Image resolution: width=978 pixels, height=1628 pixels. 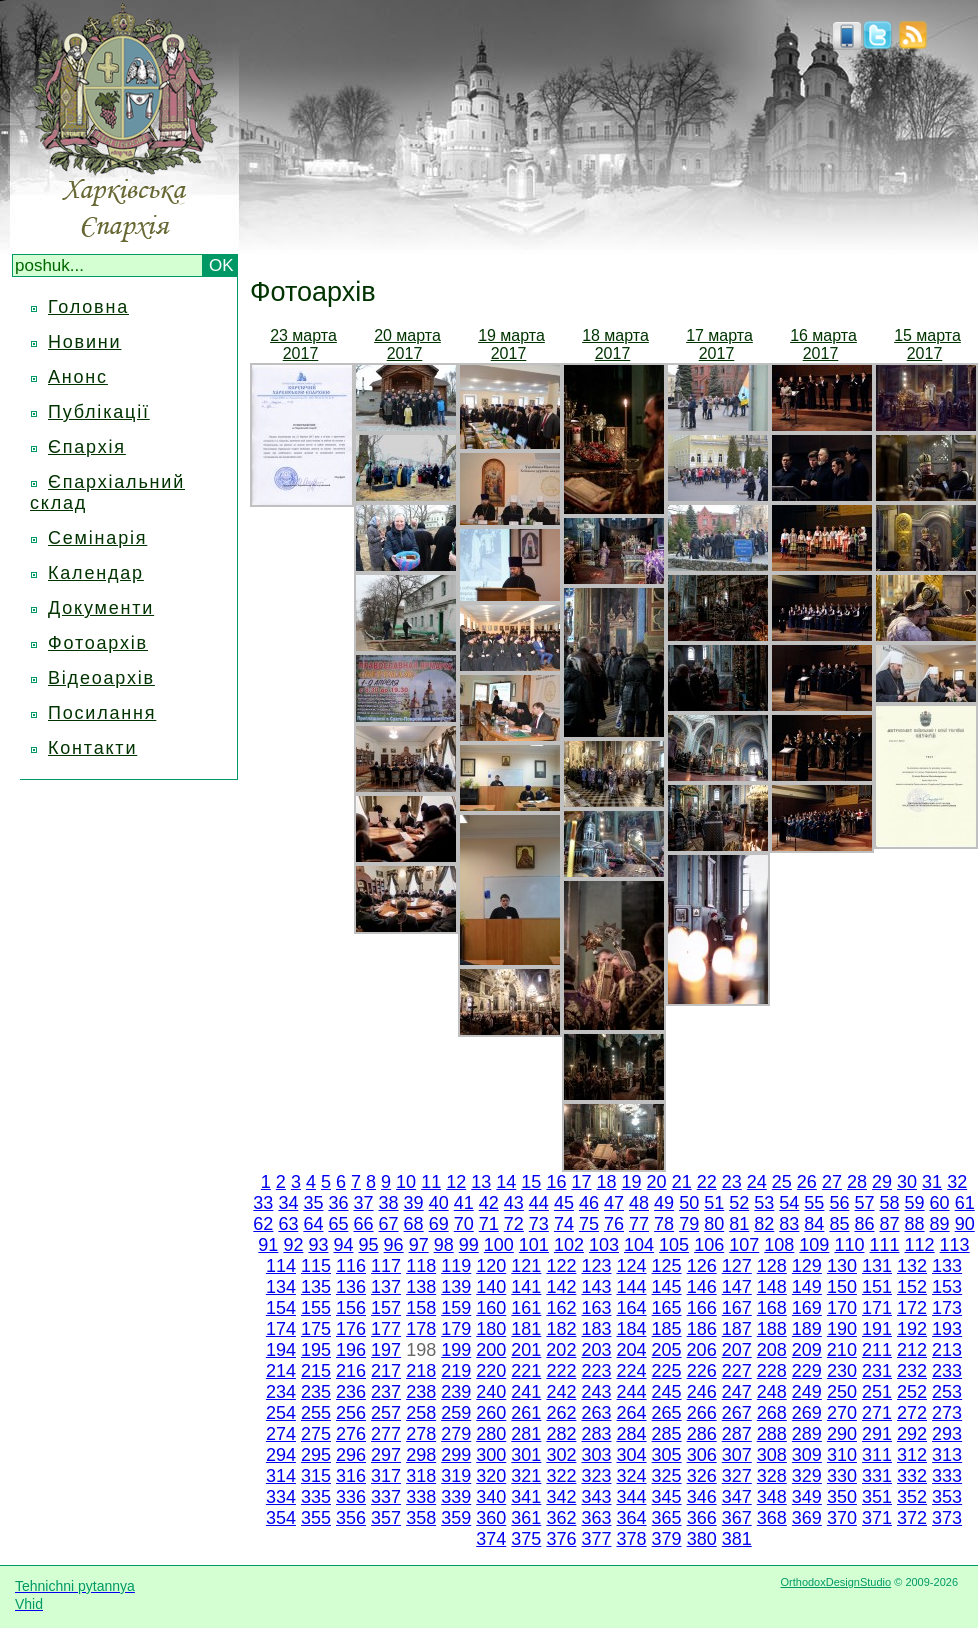 I want to click on 327, so click(x=737, y=1476).